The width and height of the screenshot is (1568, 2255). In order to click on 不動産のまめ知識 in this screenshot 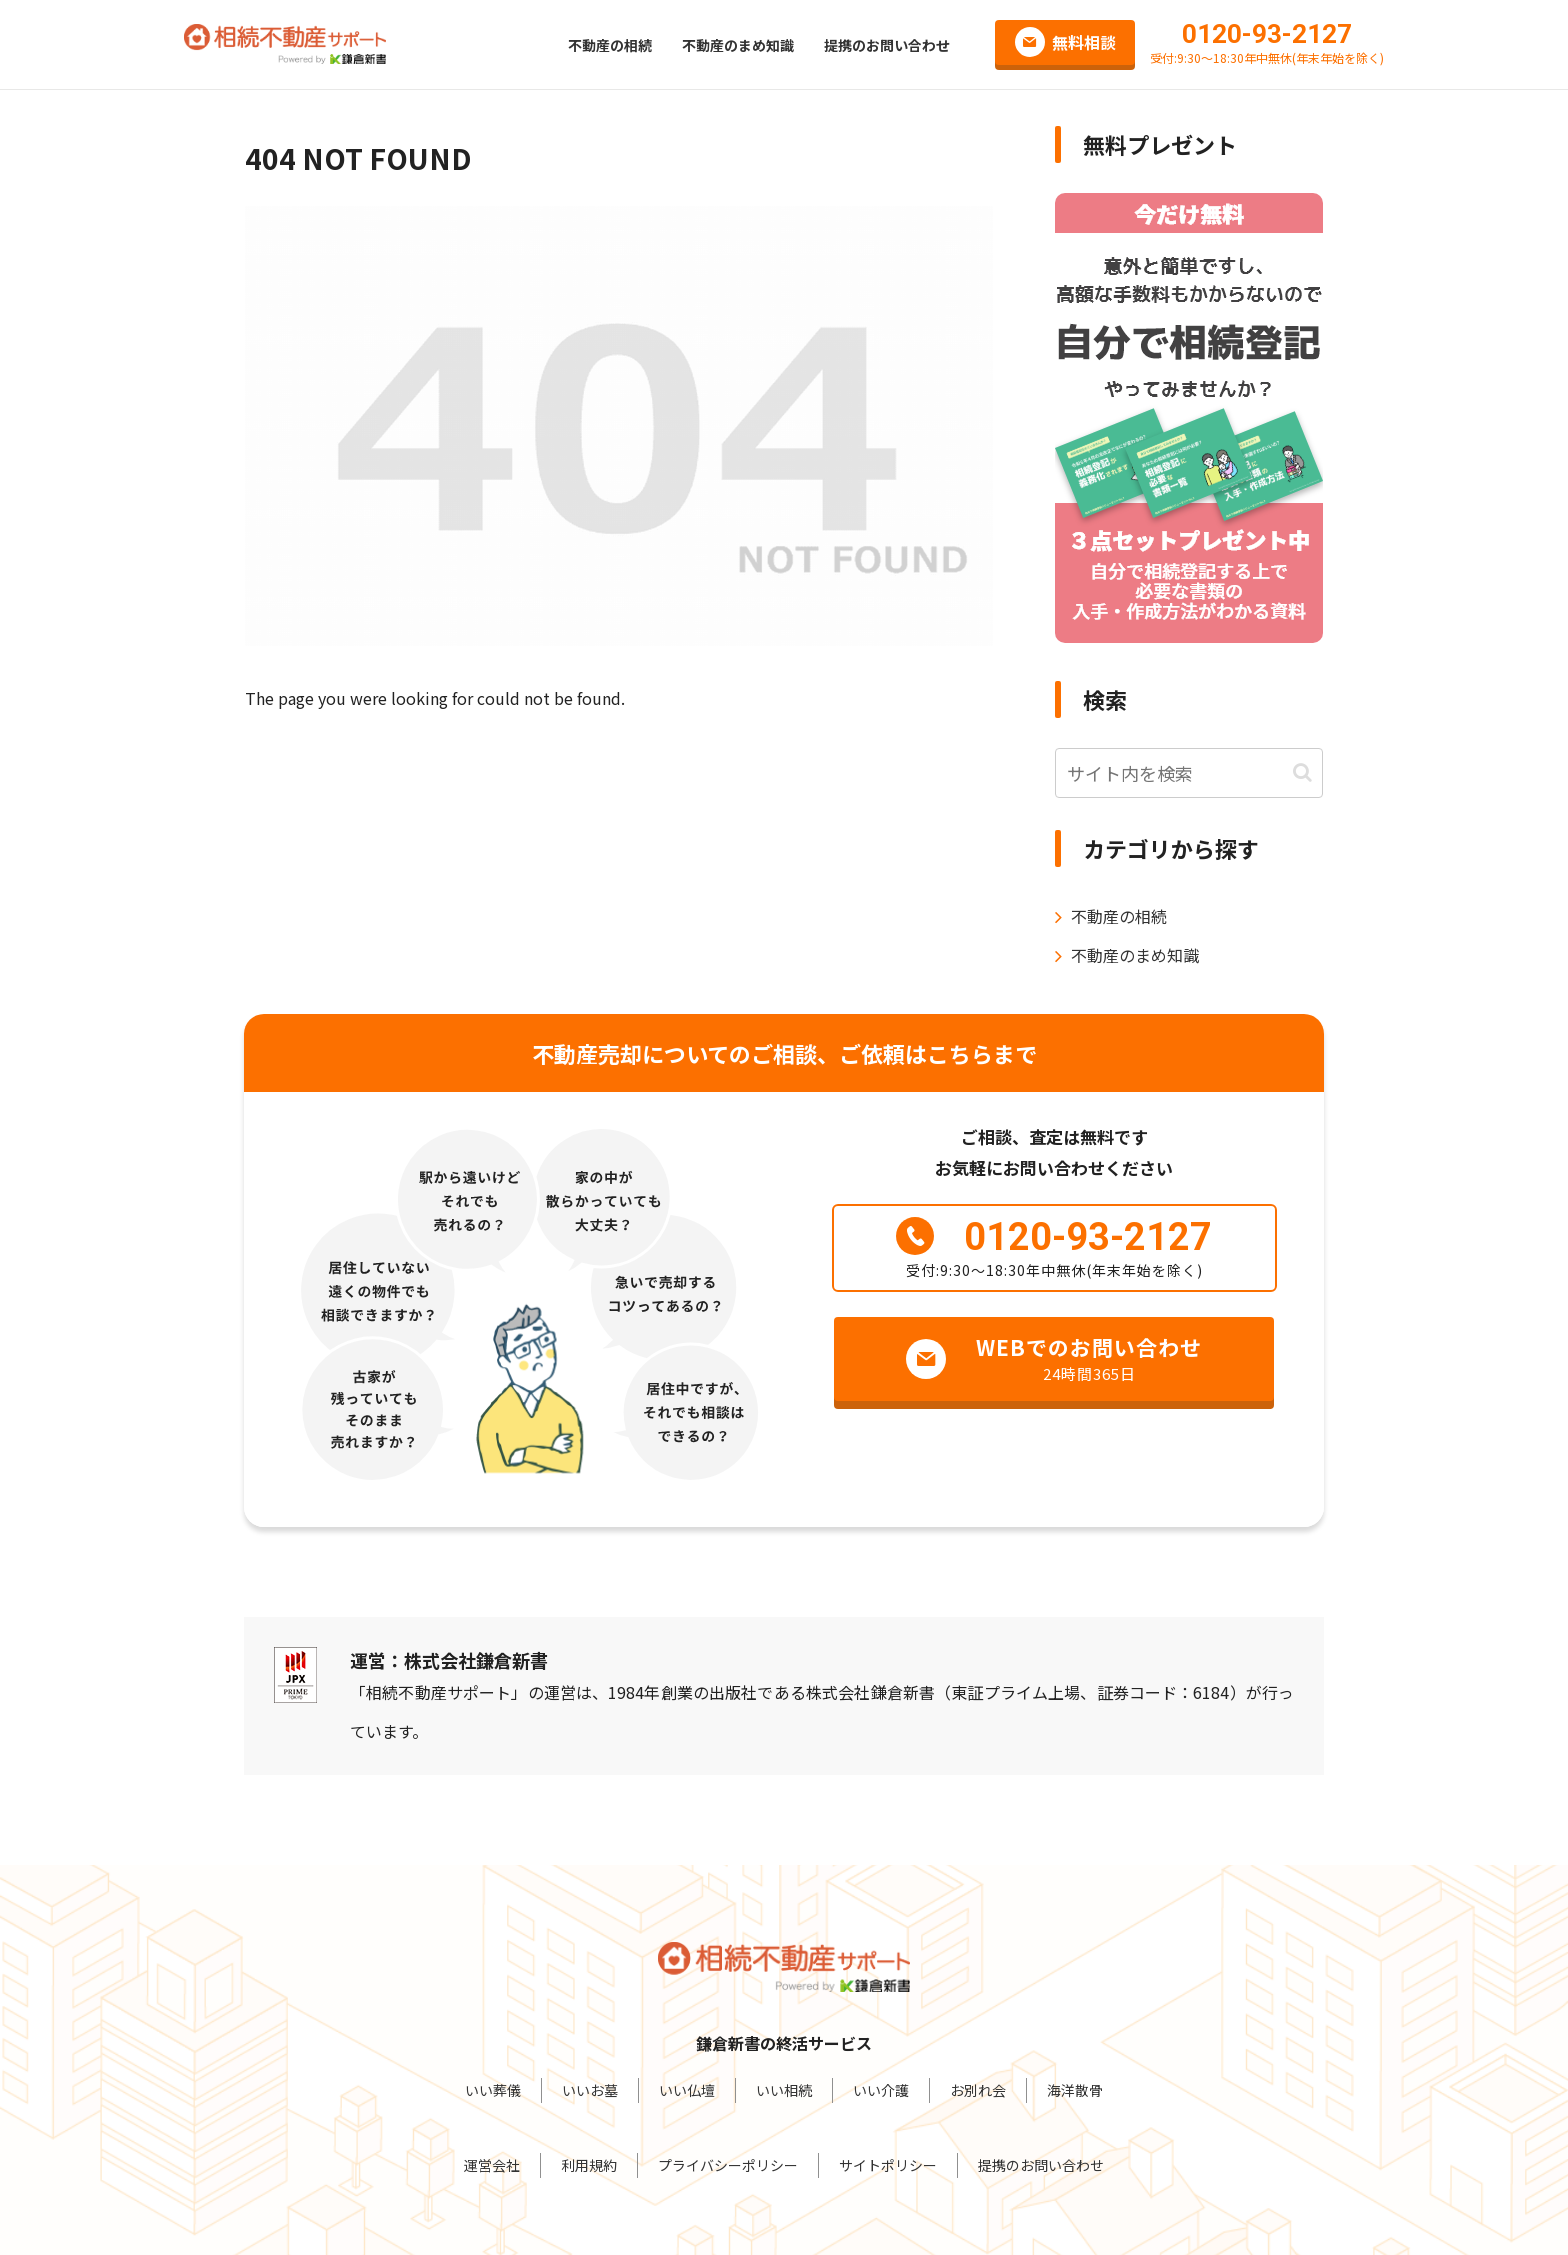, I will do `click(1135, 955)`.